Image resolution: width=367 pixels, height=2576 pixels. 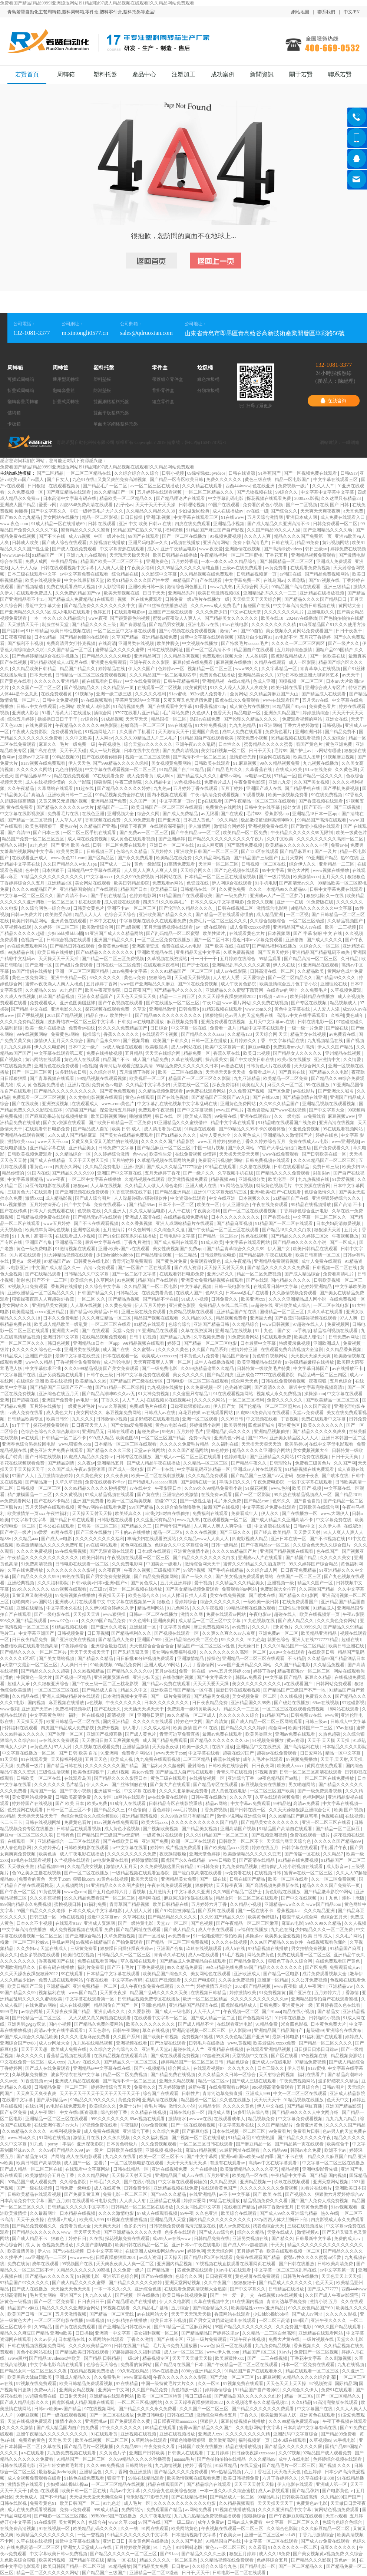 What do you see at coordinates (207, 1778) in the screenshot?
I see `在线播放视频一区` at bounding box center [207, 1778].